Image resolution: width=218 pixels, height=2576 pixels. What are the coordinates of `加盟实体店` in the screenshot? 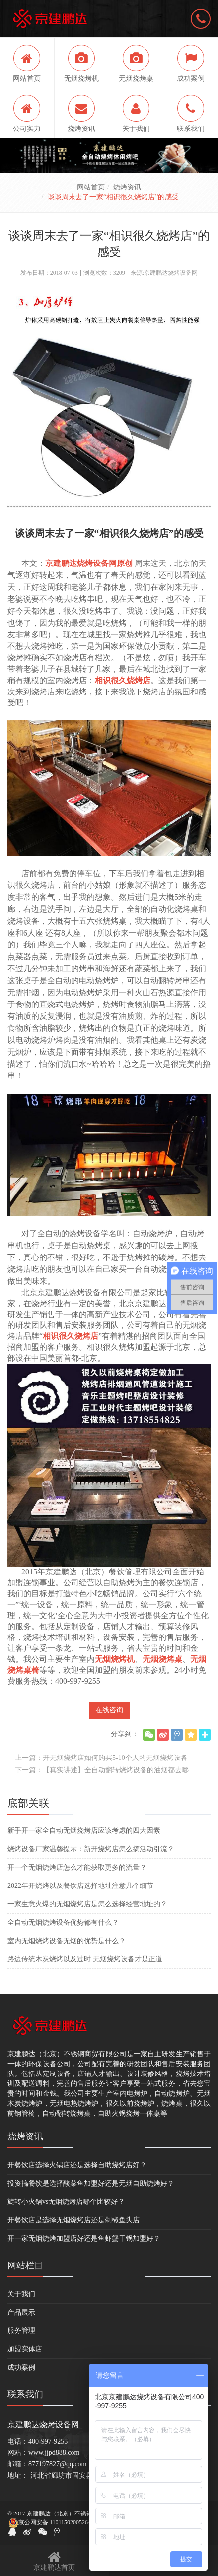 It's located at (24, 2349).